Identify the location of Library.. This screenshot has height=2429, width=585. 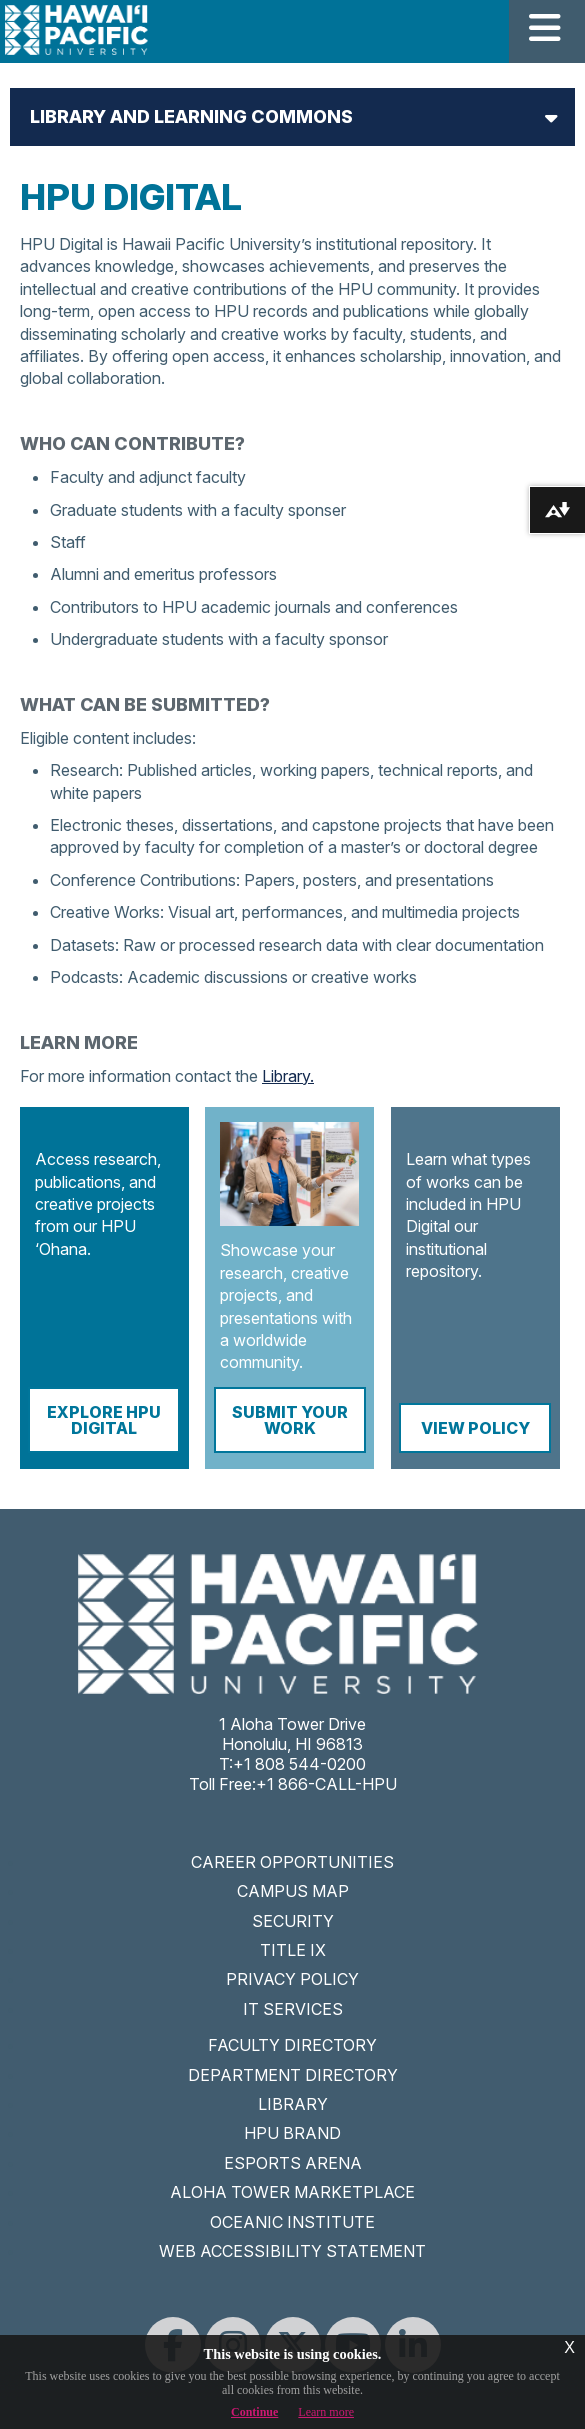
(288, 1076).